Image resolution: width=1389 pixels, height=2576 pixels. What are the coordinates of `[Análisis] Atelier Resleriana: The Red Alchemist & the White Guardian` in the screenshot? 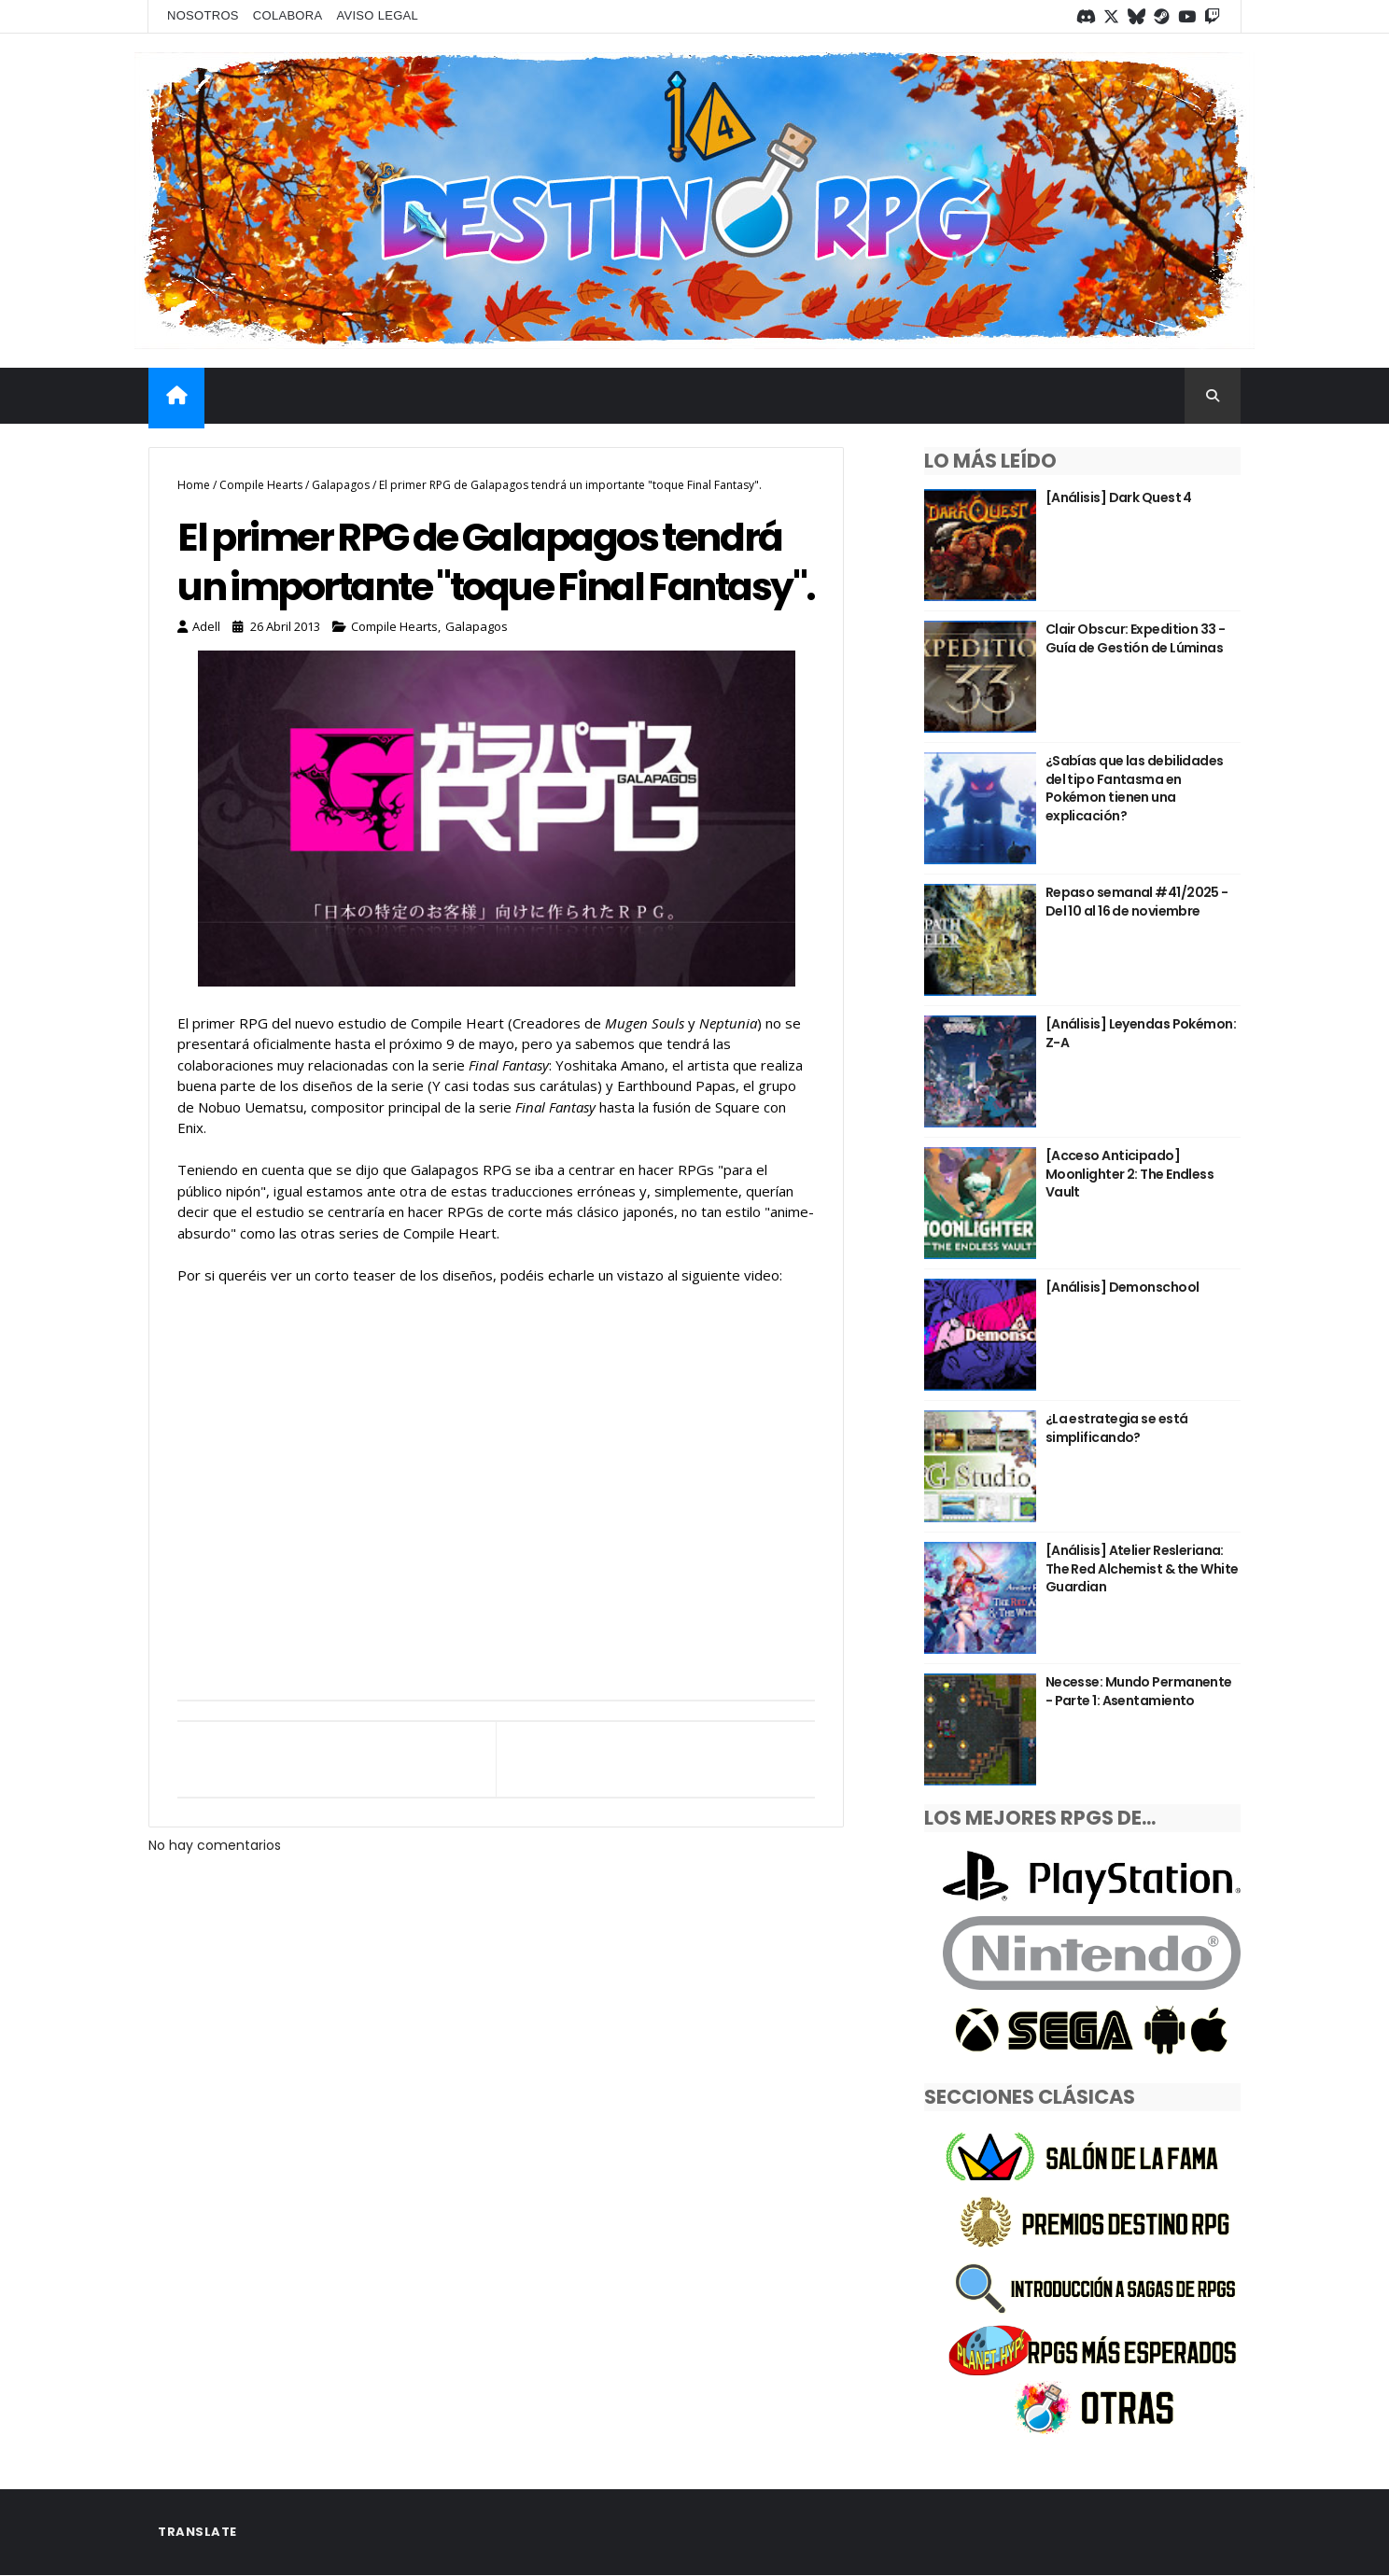 It's located at (1142, 1568).